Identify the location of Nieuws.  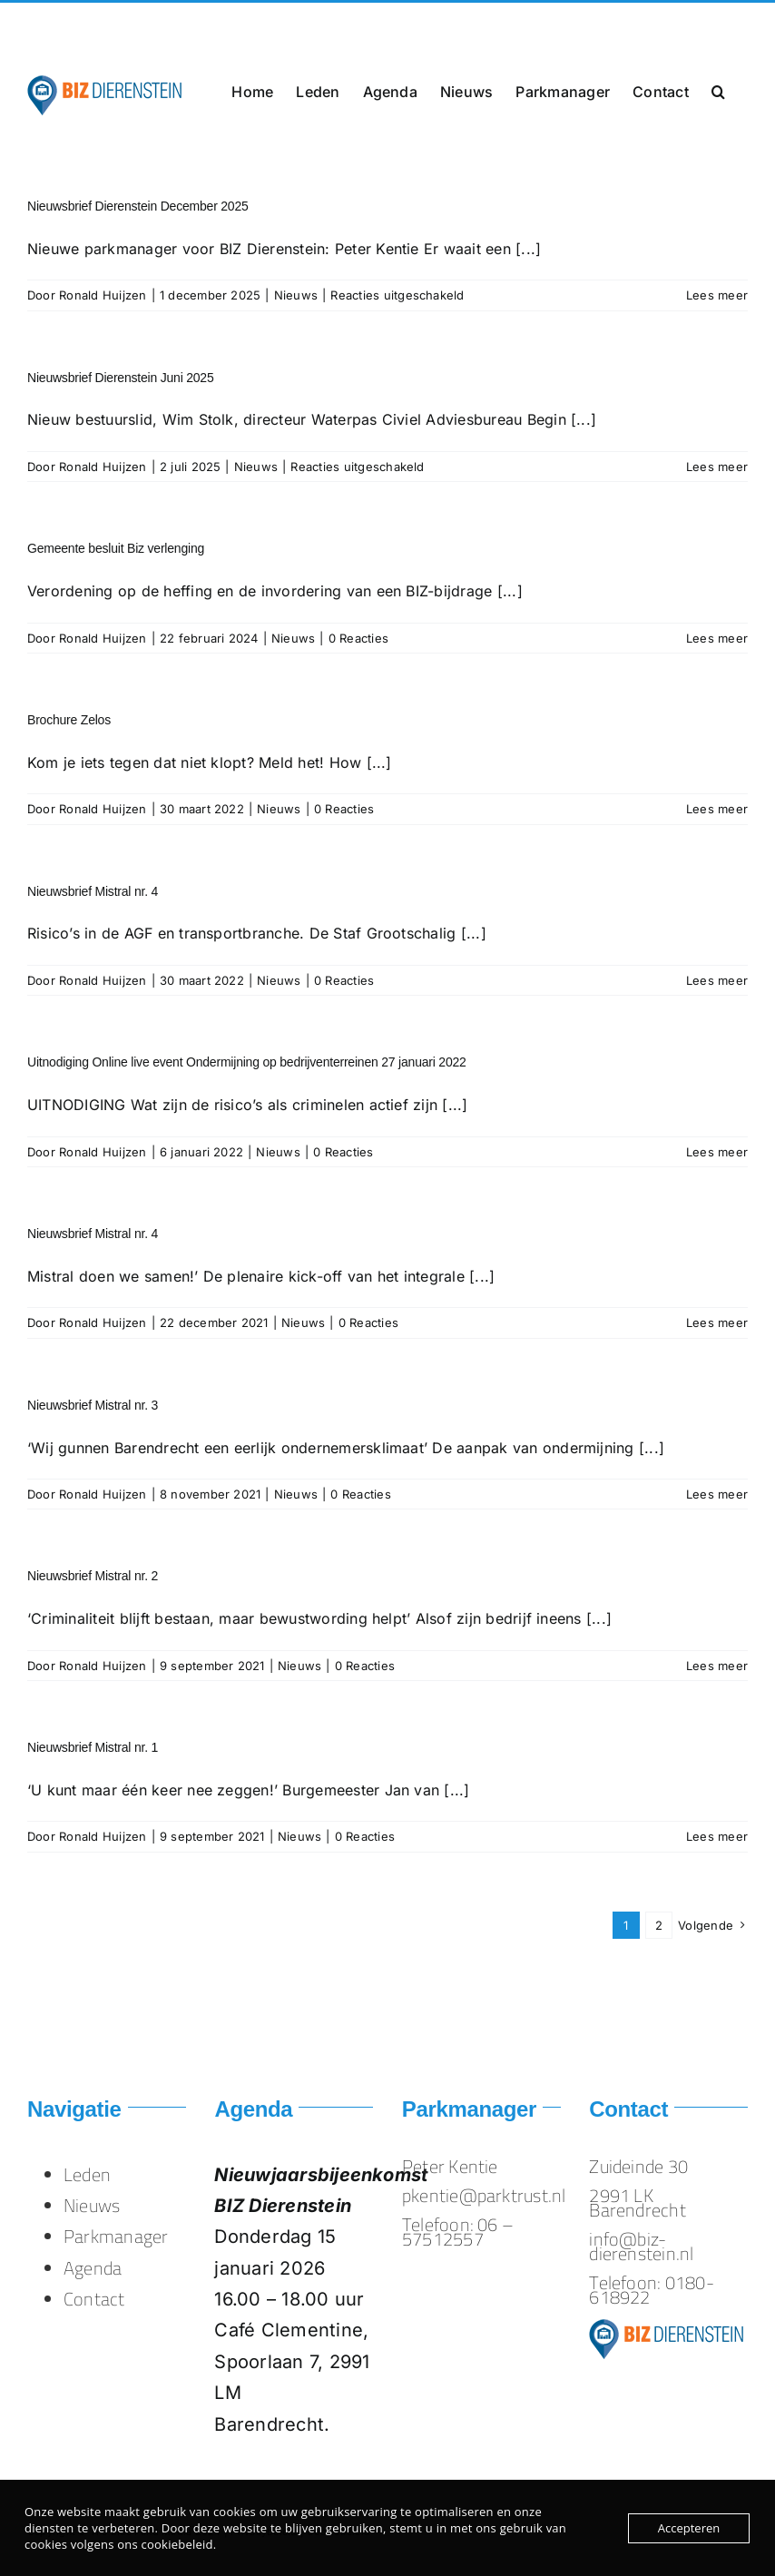
(296, 295).